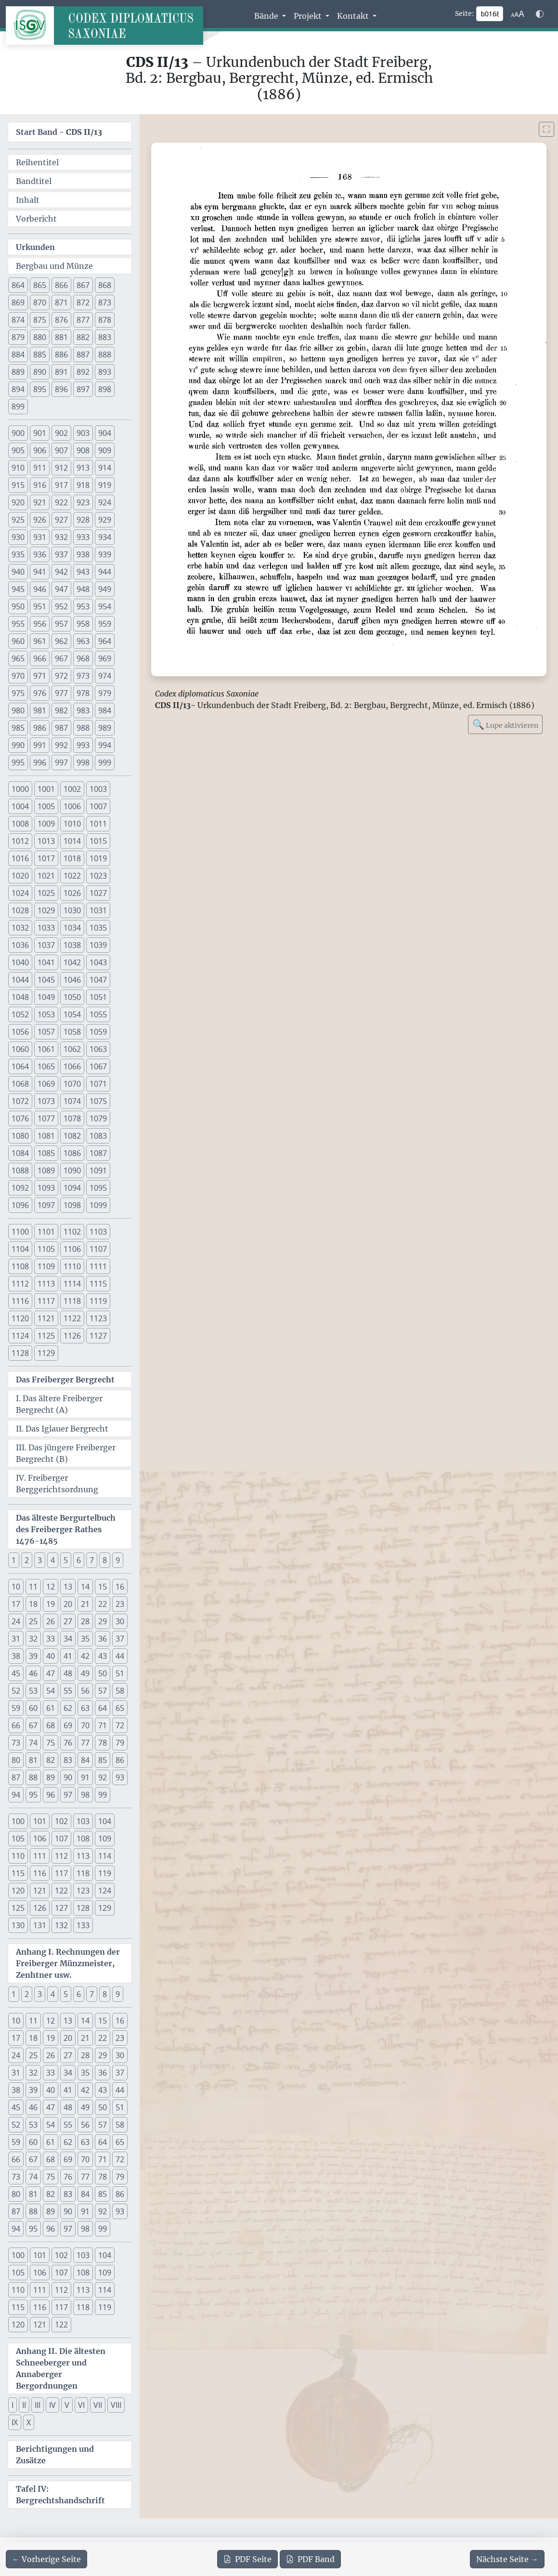 The image size is (558, 2576). I want to click on [Zur nächsten Seite 169 navigieren], so click(507, 2559).